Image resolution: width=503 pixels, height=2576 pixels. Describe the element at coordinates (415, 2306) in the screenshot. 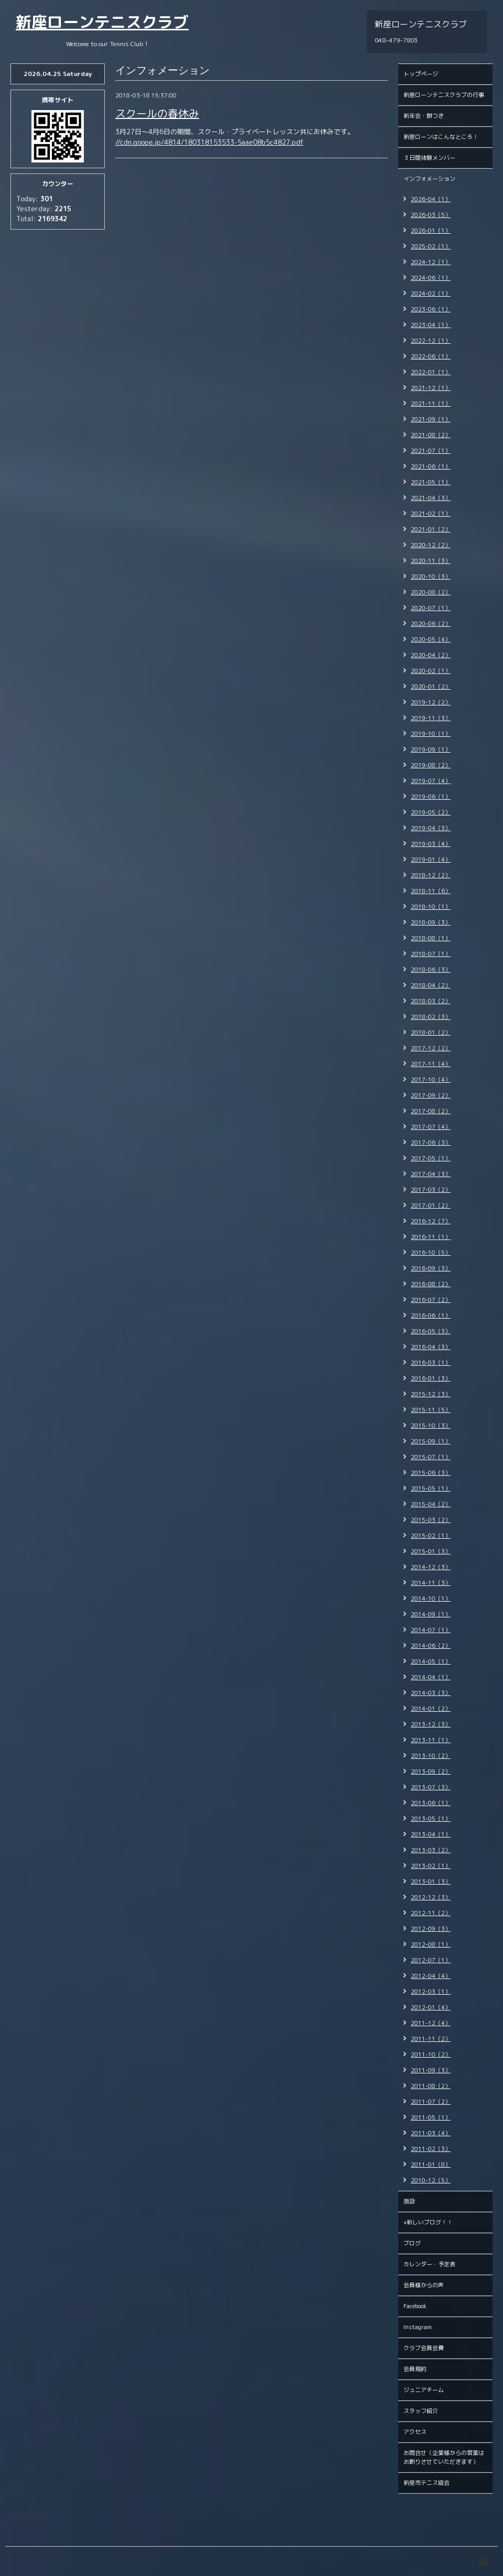

I see `Facebook` at that location.